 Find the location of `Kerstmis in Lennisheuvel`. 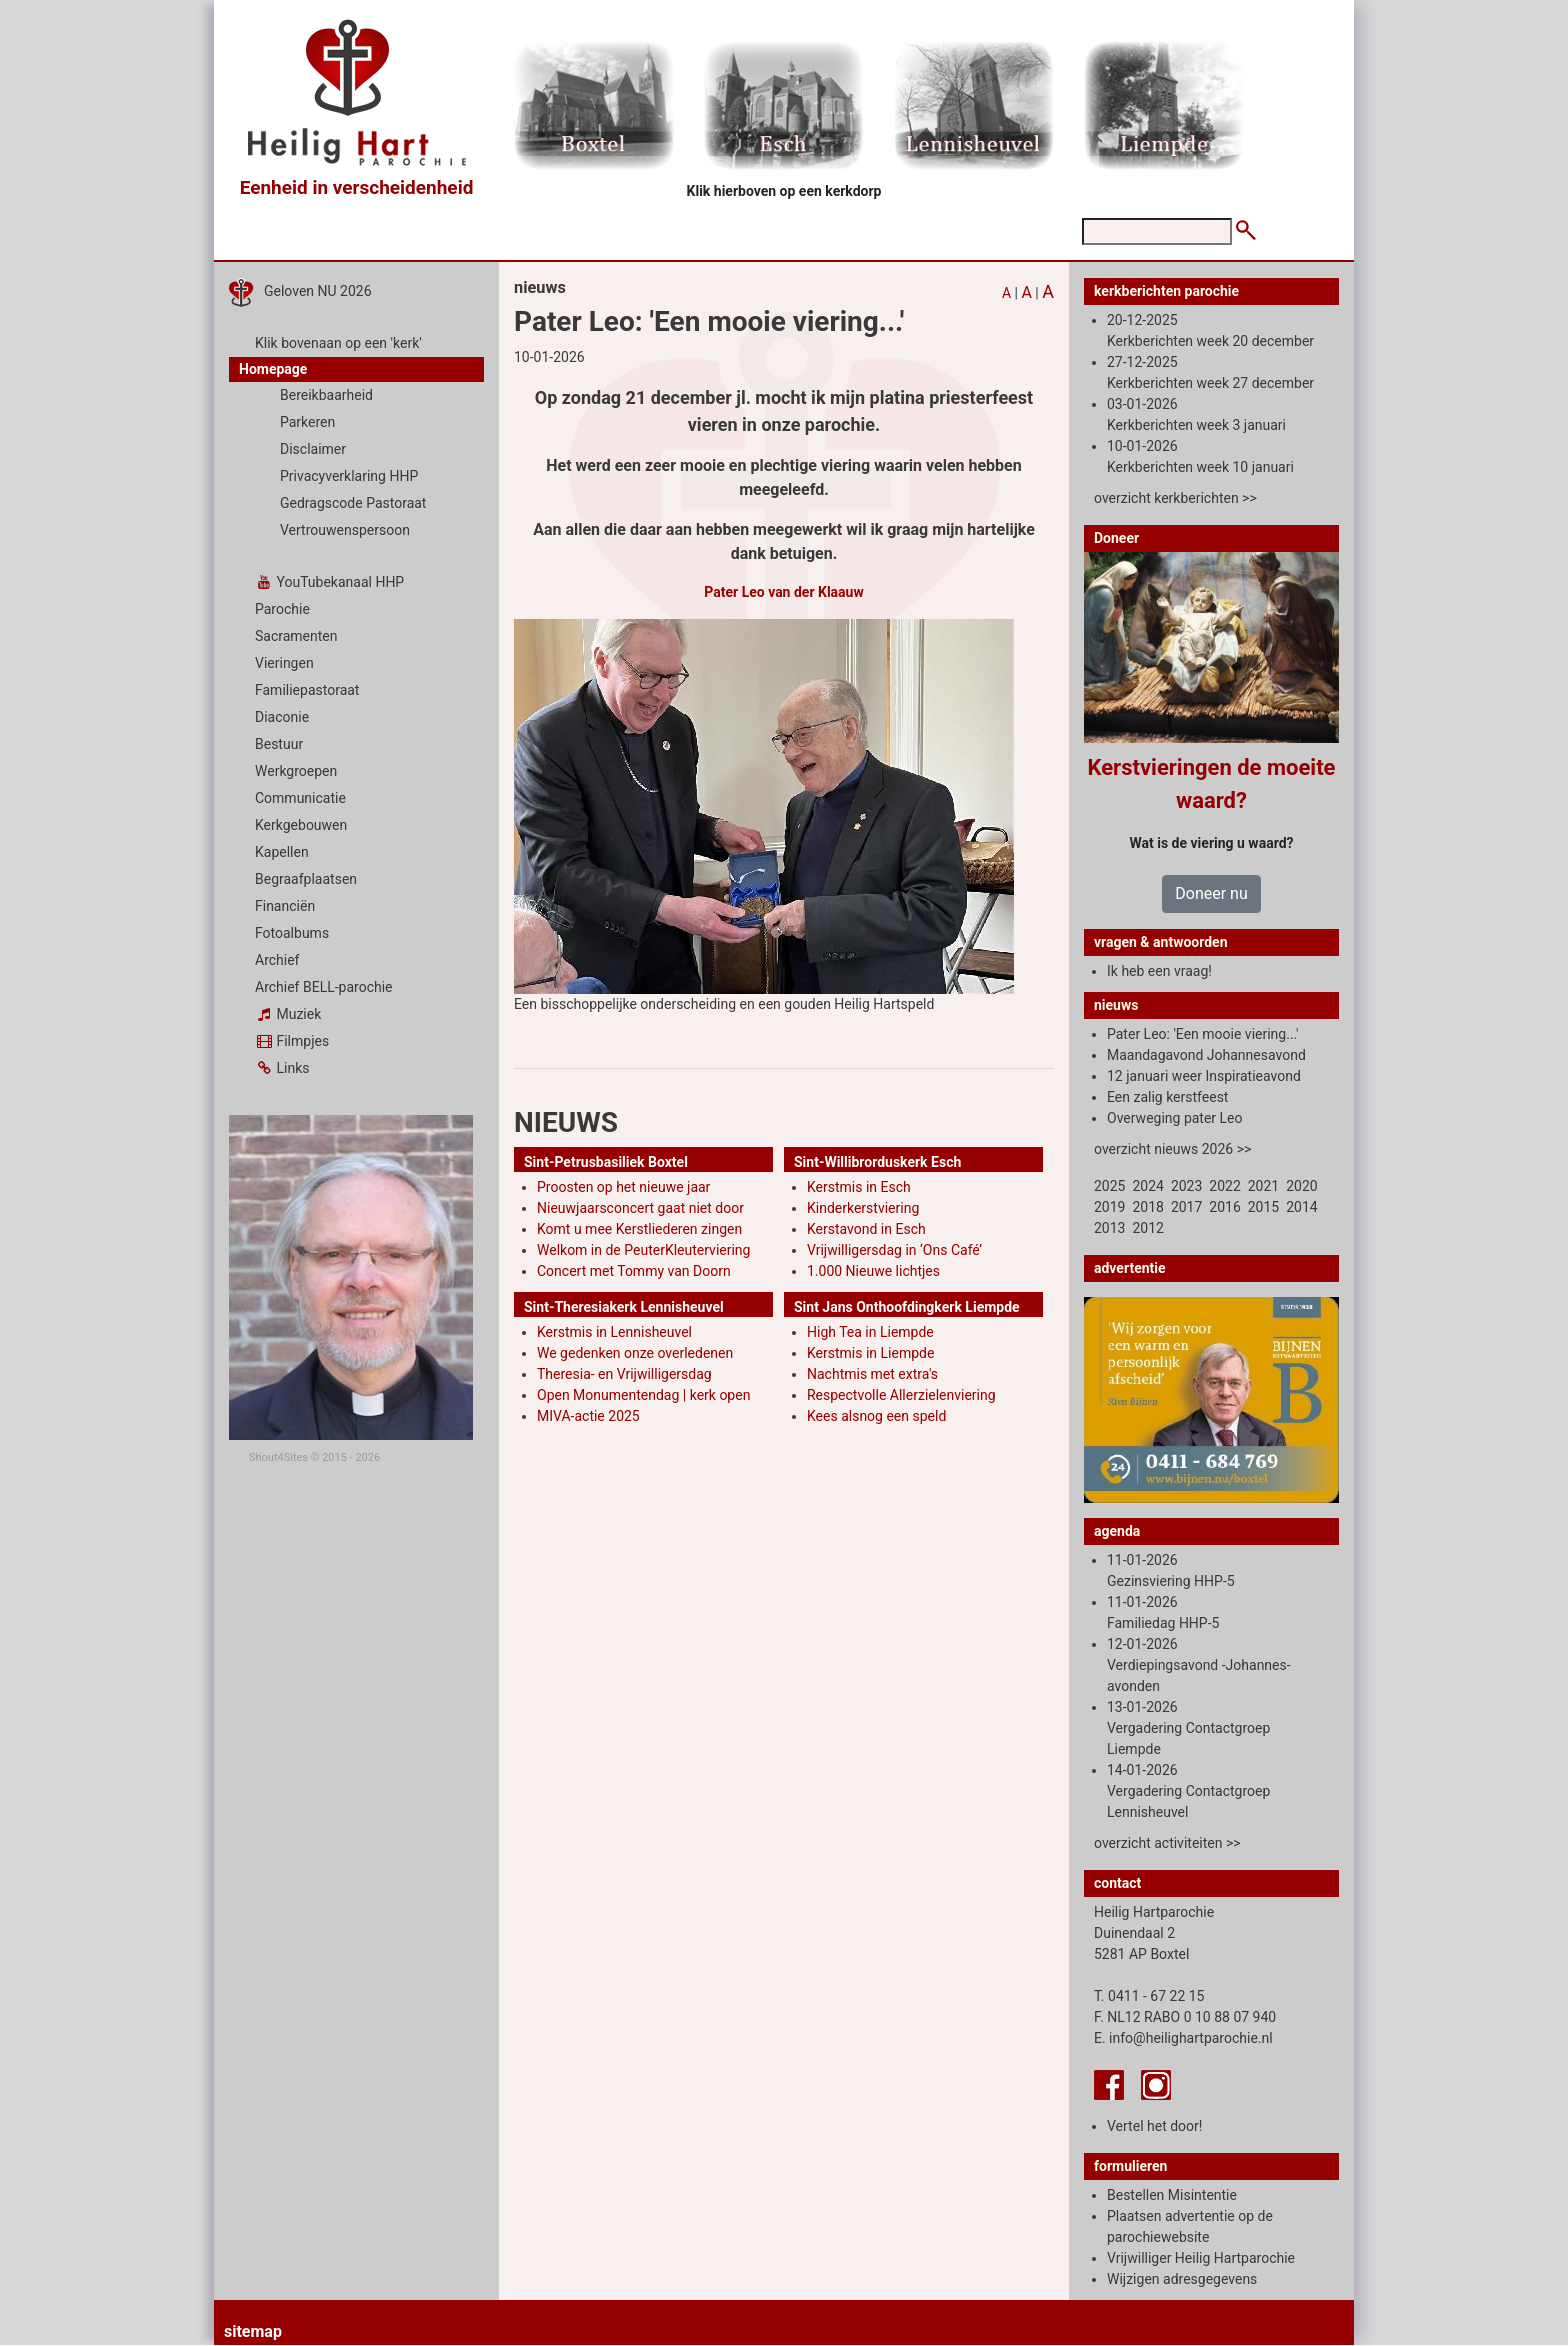

Kerstmis in Lennisheuvel is located at coordinates (614, 1332).